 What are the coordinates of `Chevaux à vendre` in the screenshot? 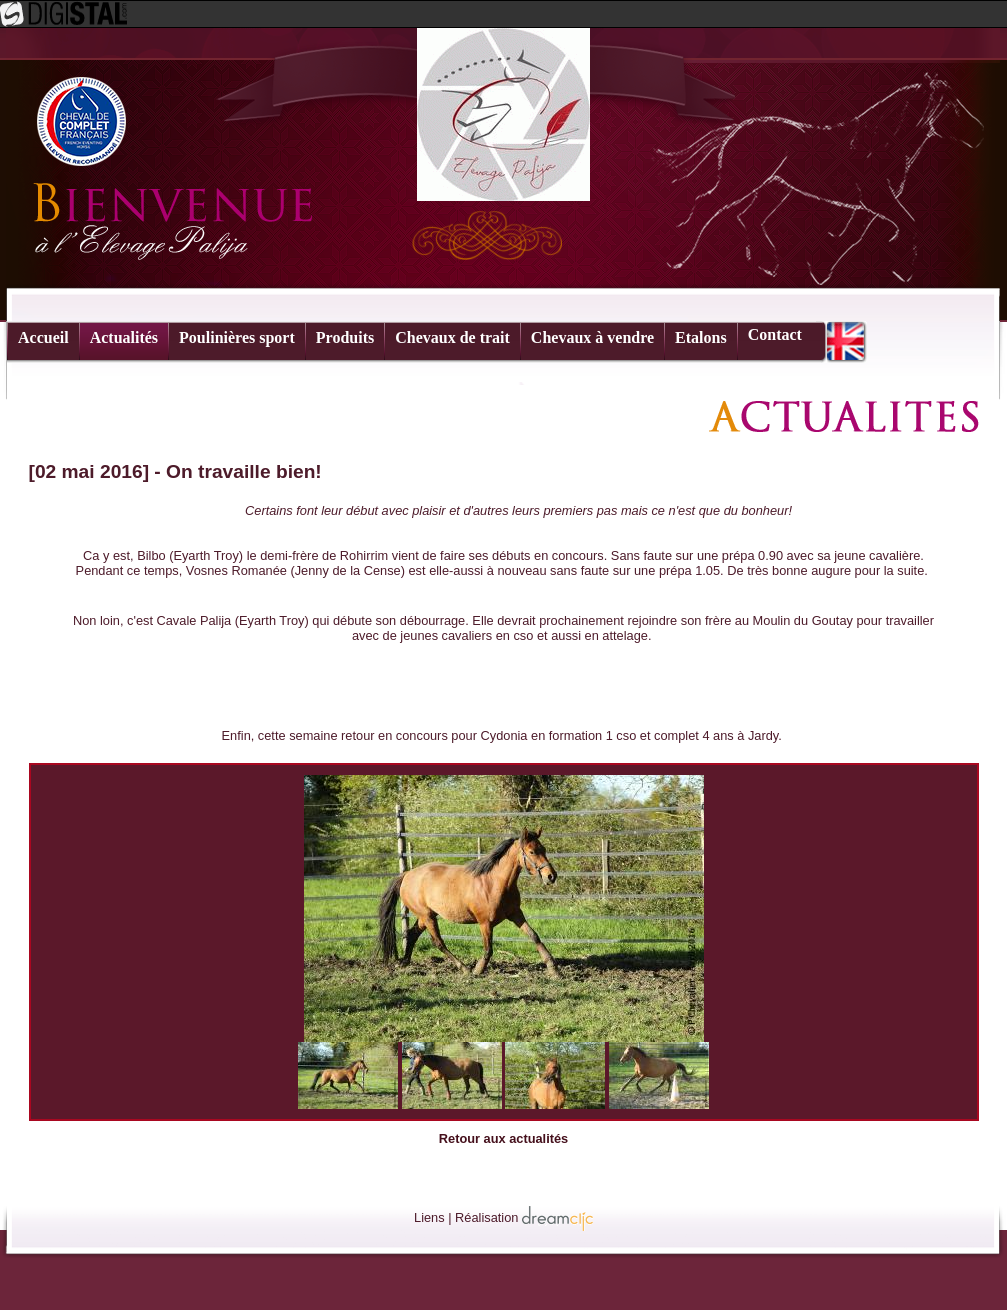 It's located at (592, 337).